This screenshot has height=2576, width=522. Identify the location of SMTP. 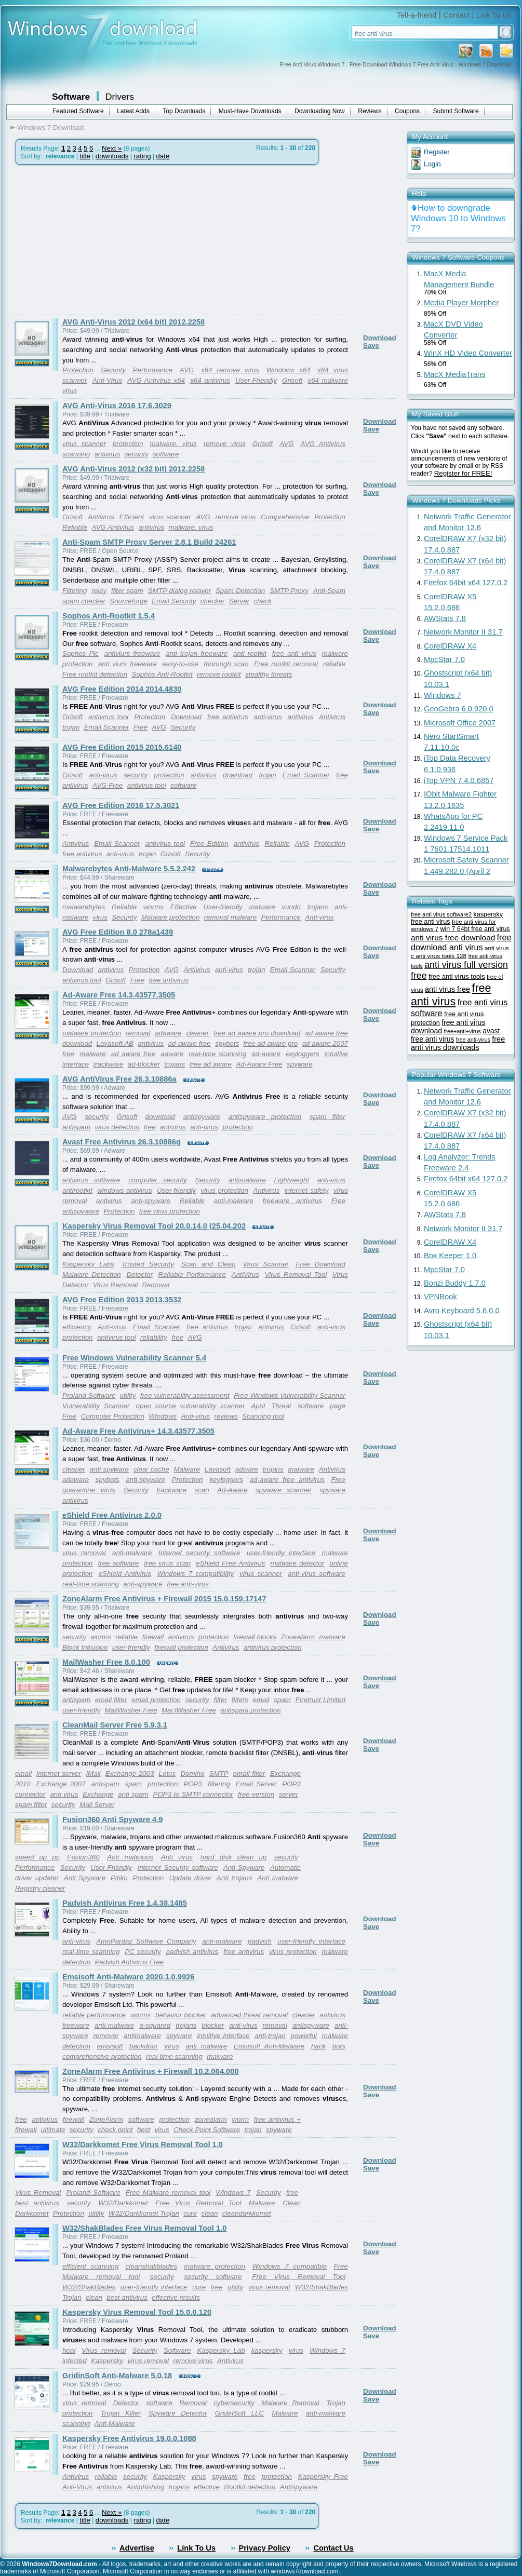
(219, 1773).